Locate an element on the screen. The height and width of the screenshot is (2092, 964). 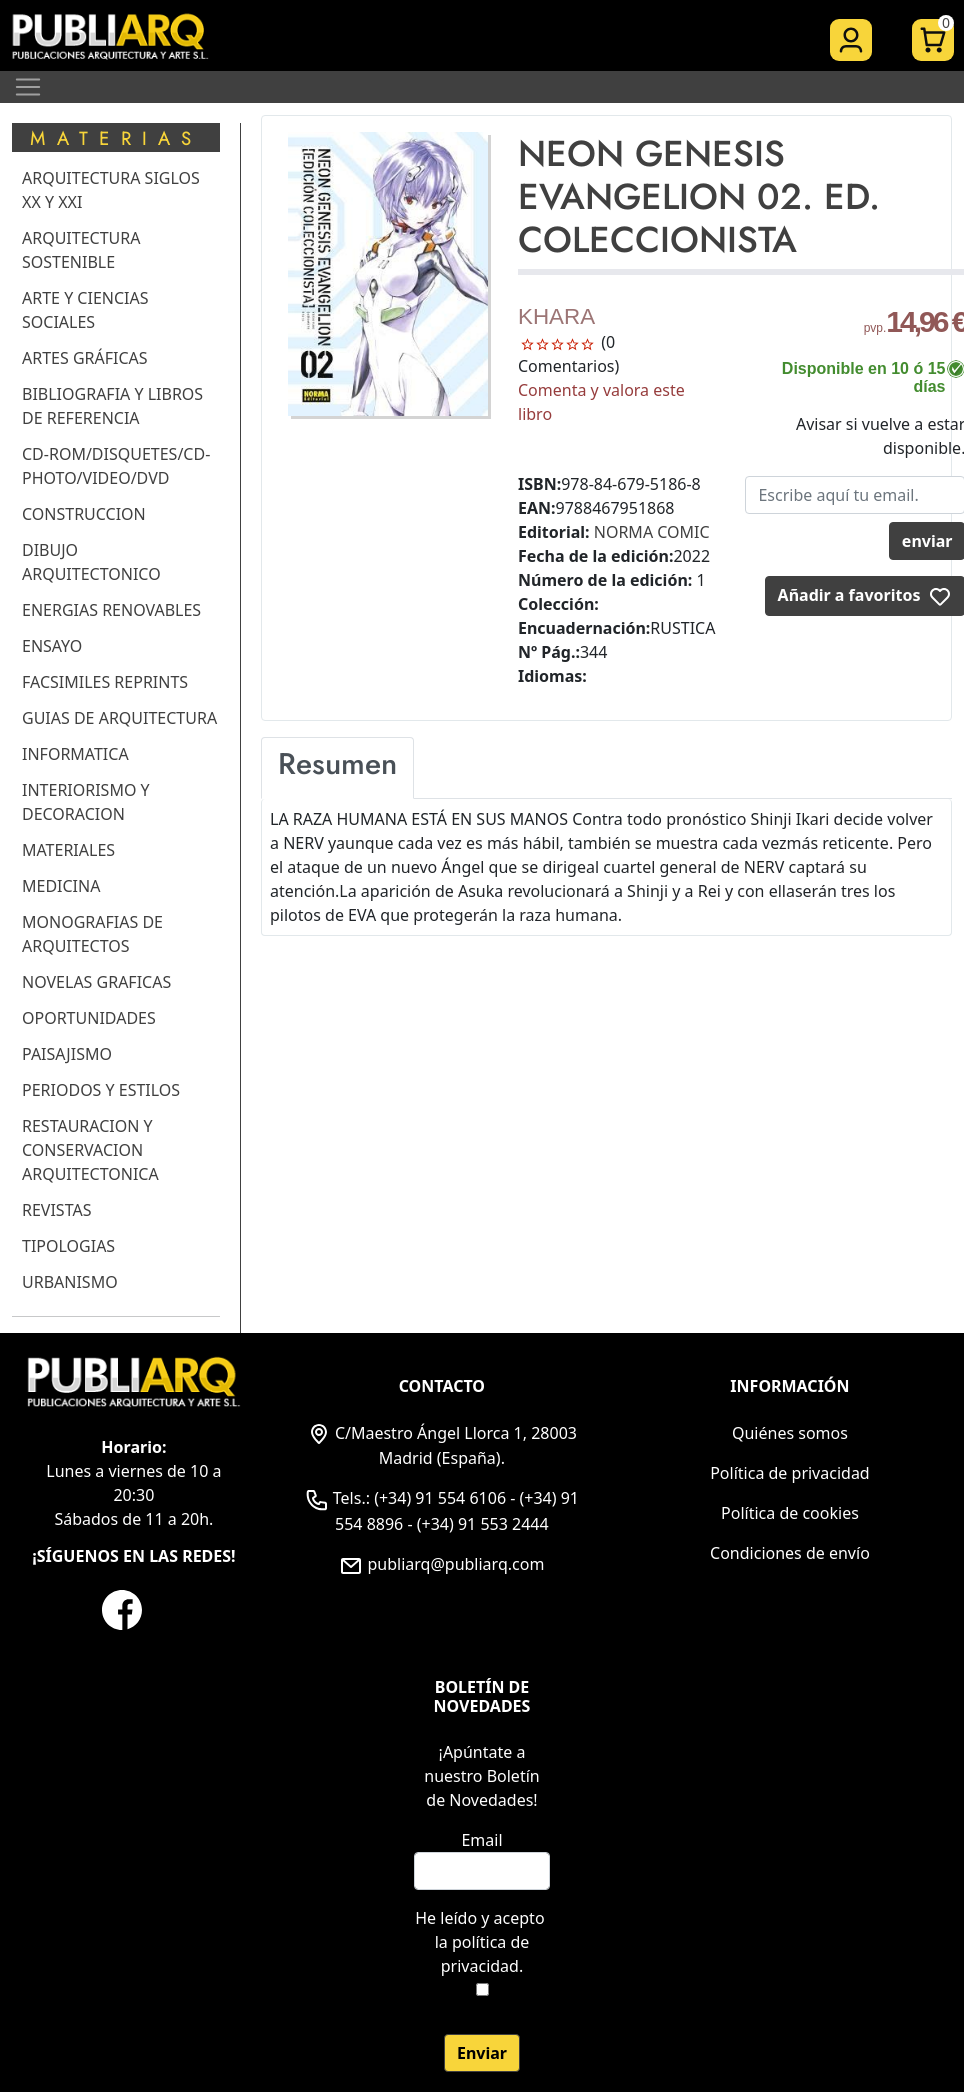
Email is located at coordinates (481, 1840).